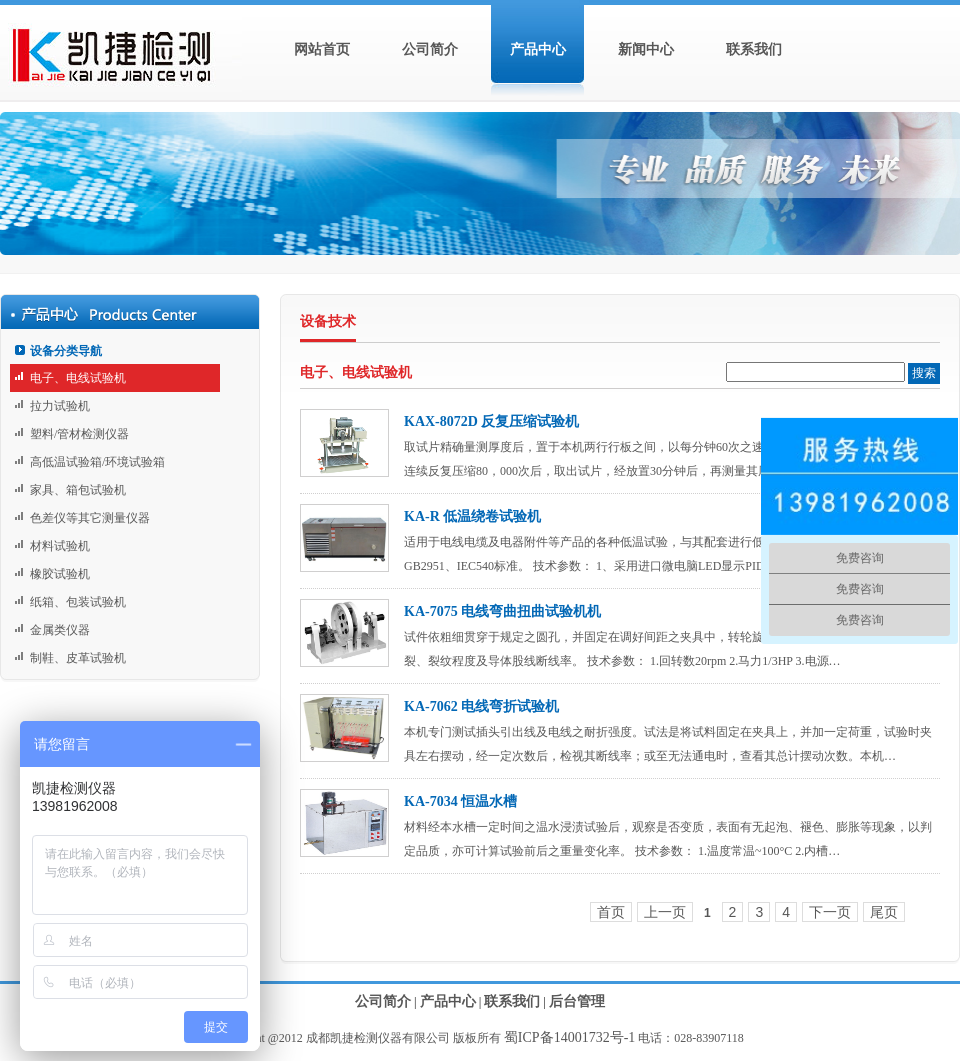 This screenshot has width=960, height=1061. I want to click on KA-7062 电线弯折试验机, so click(481, 706).